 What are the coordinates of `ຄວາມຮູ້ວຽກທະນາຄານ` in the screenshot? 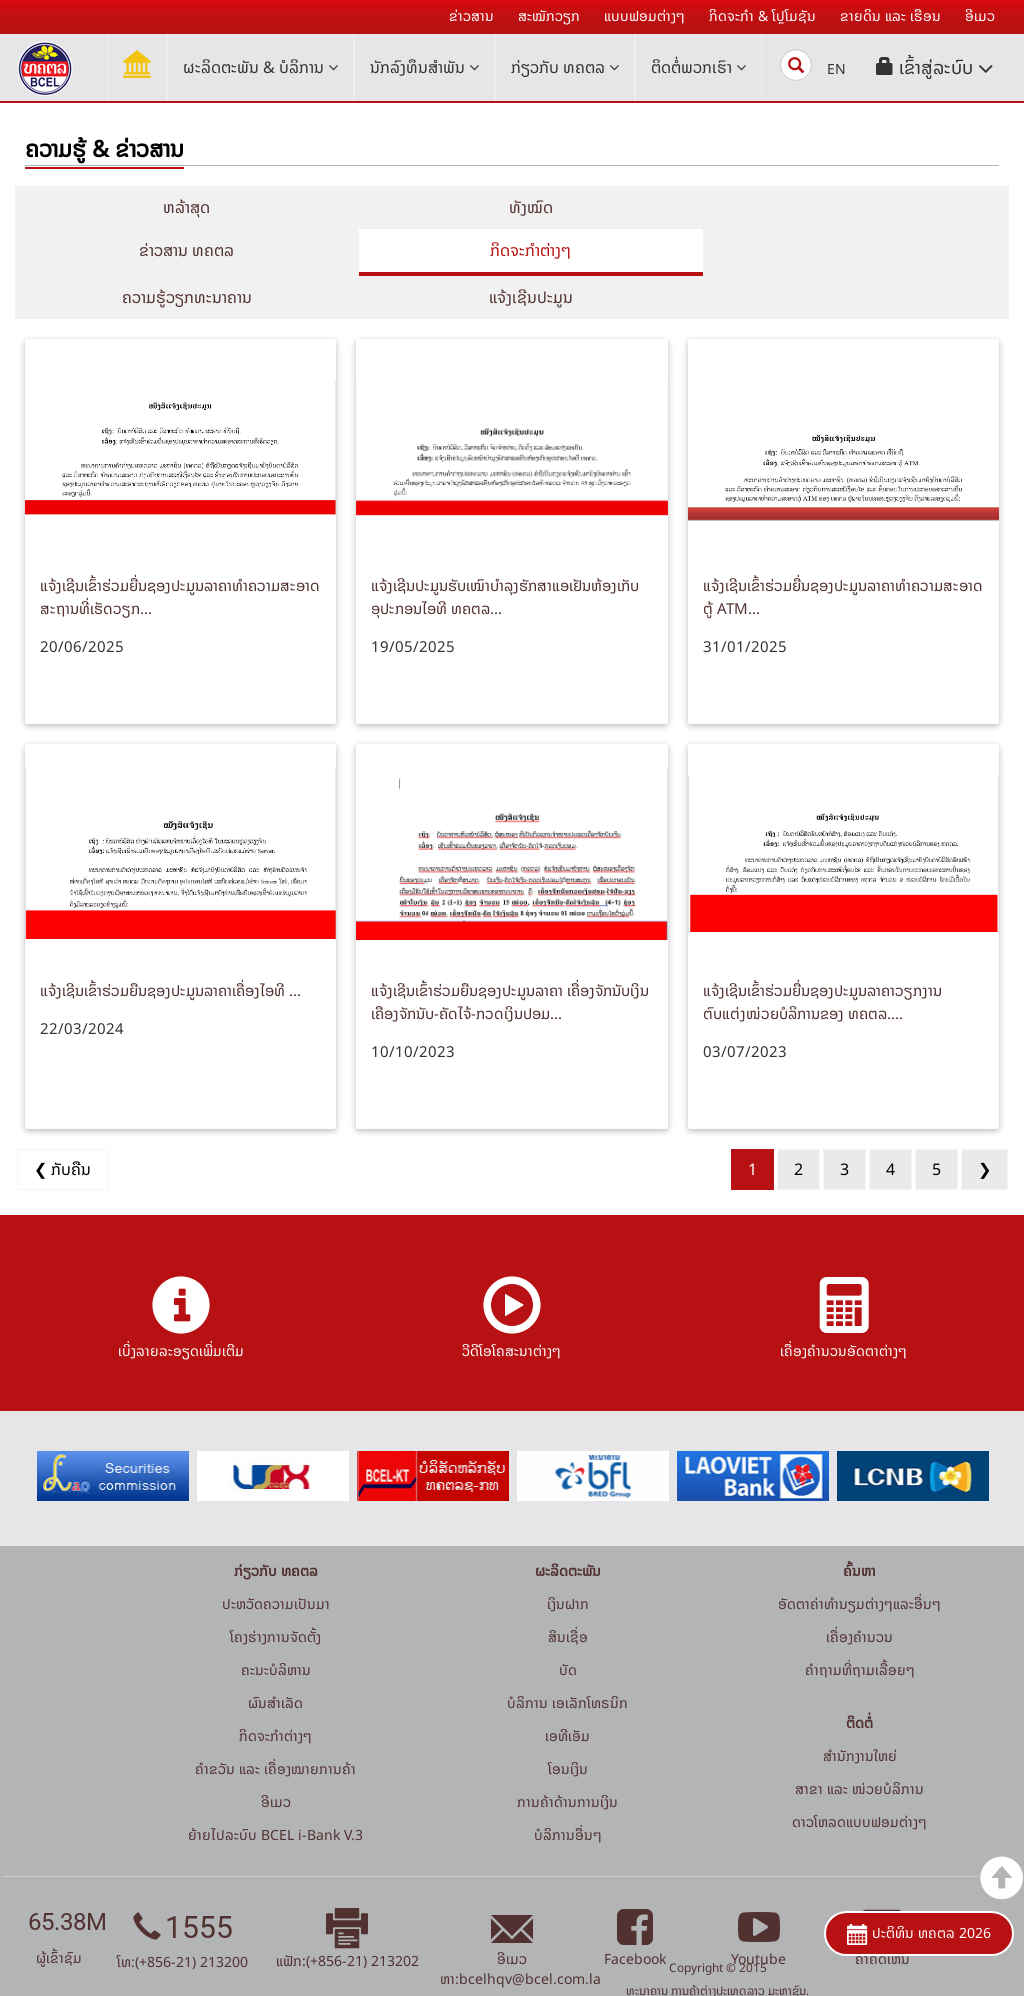 It's located at (512, 250).